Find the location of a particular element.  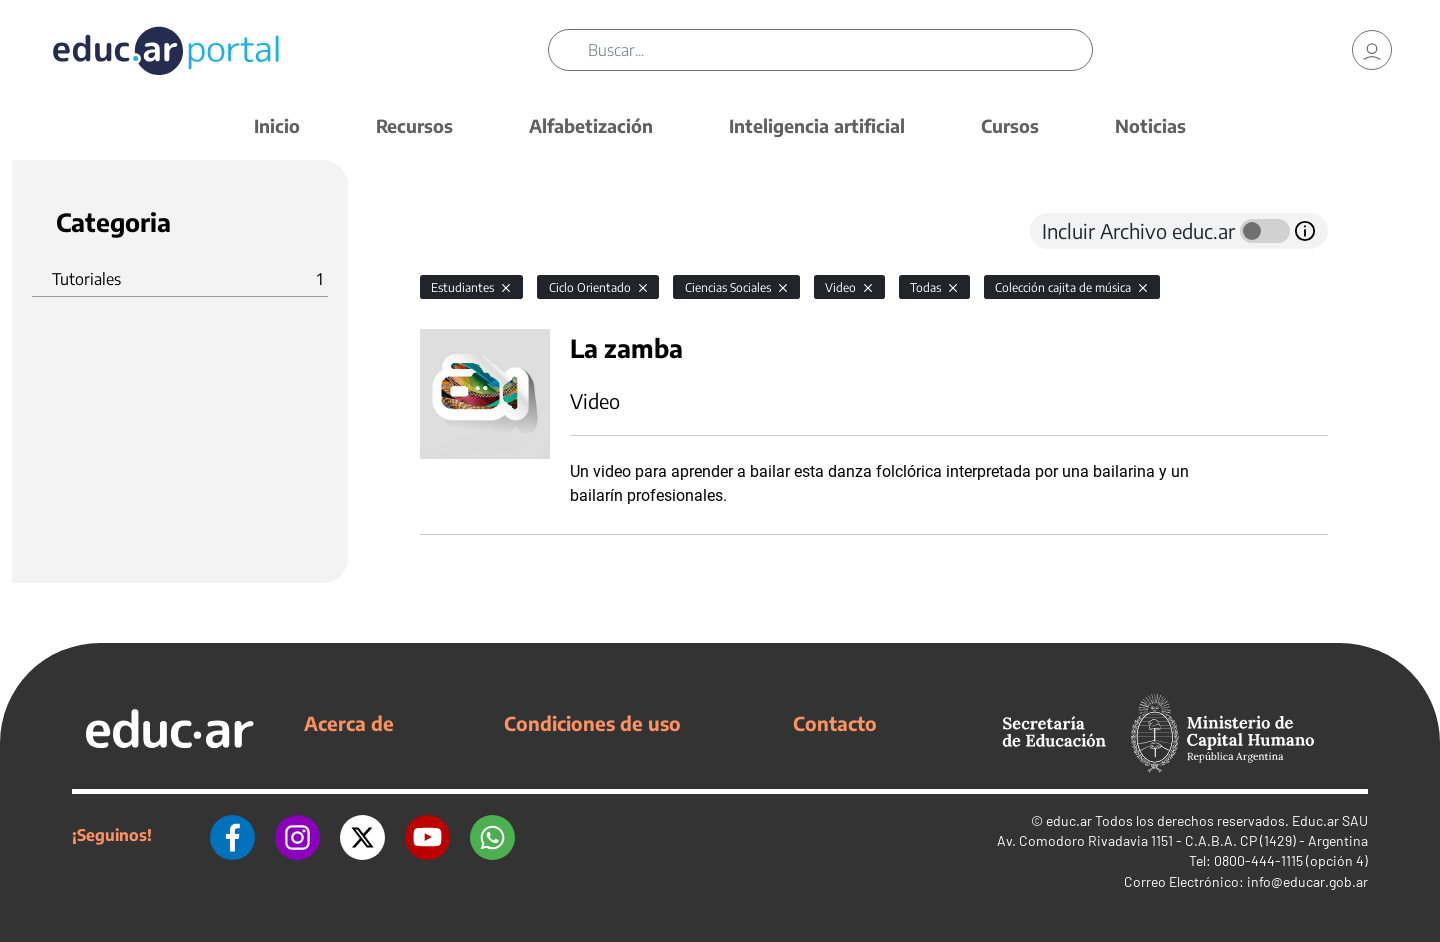

Acerca de is located at coordinates (349, 723).